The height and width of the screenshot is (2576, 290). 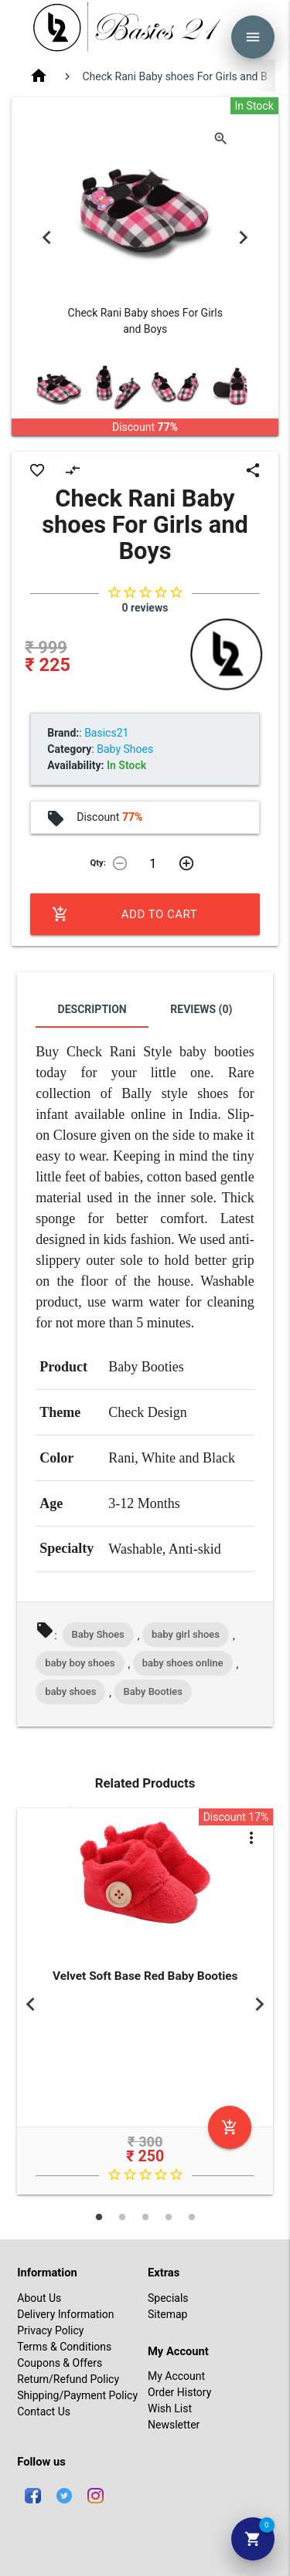 I want to click on Baby Shoes, so click(x=98, y=1634).